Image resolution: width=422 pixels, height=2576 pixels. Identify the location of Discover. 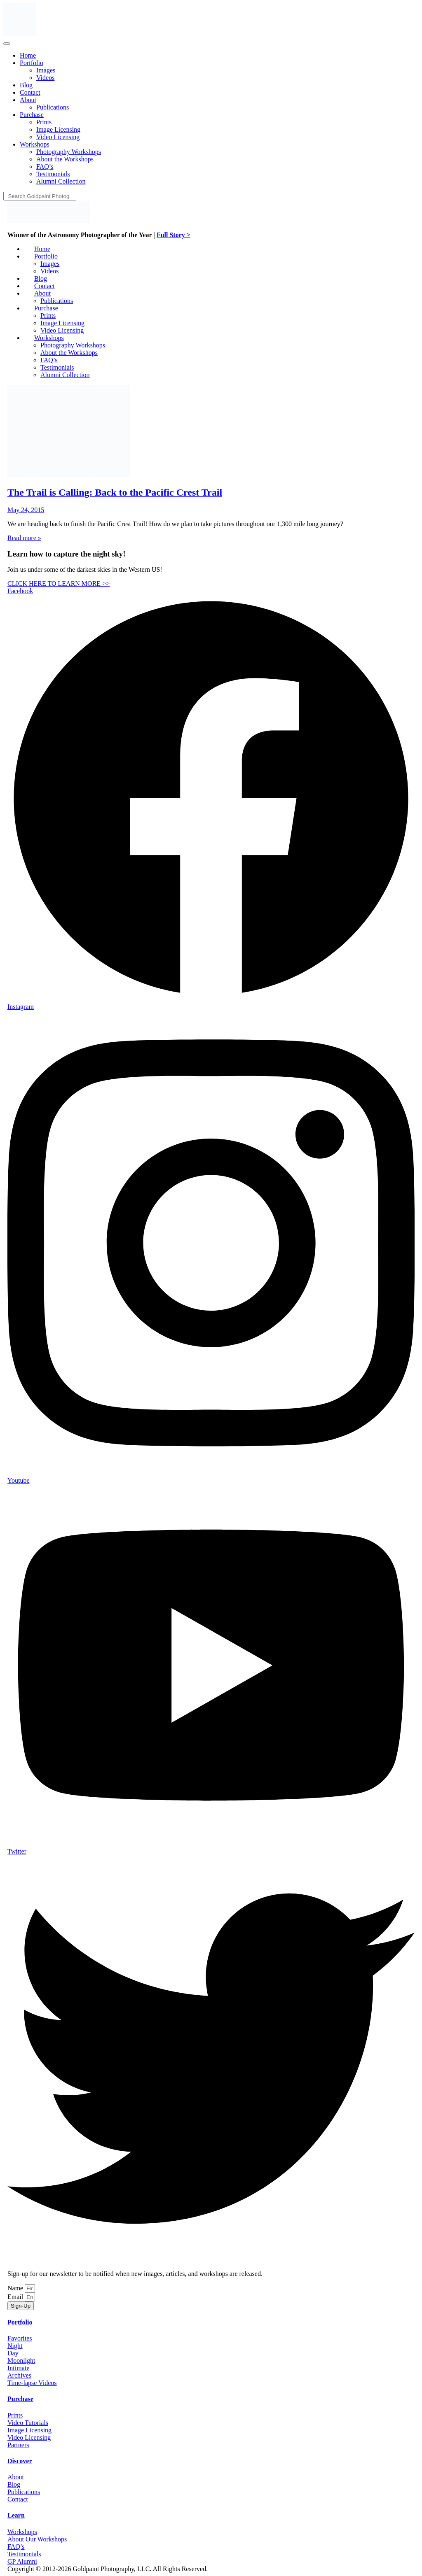
(19, 2460).